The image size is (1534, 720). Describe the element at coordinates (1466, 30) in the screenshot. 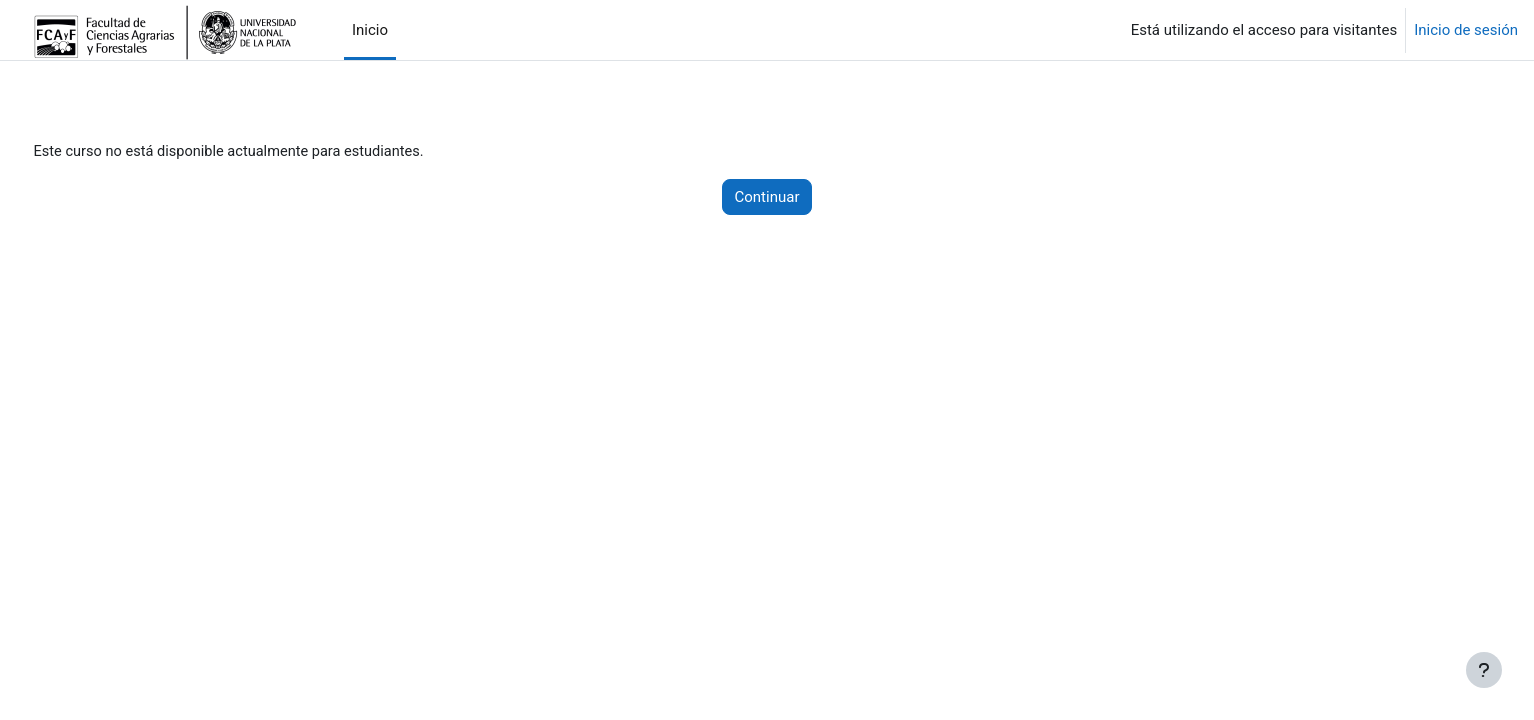

I see `Inicio de sesión` at that location.